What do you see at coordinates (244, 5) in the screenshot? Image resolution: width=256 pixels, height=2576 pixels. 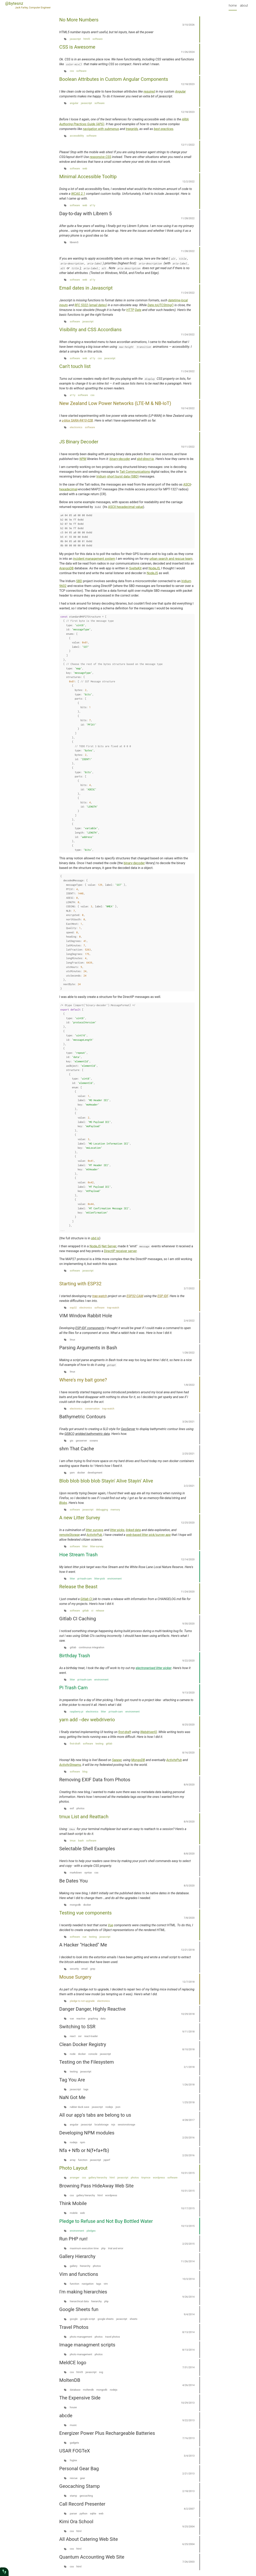 I see `about` at bounding box center [244, 5].